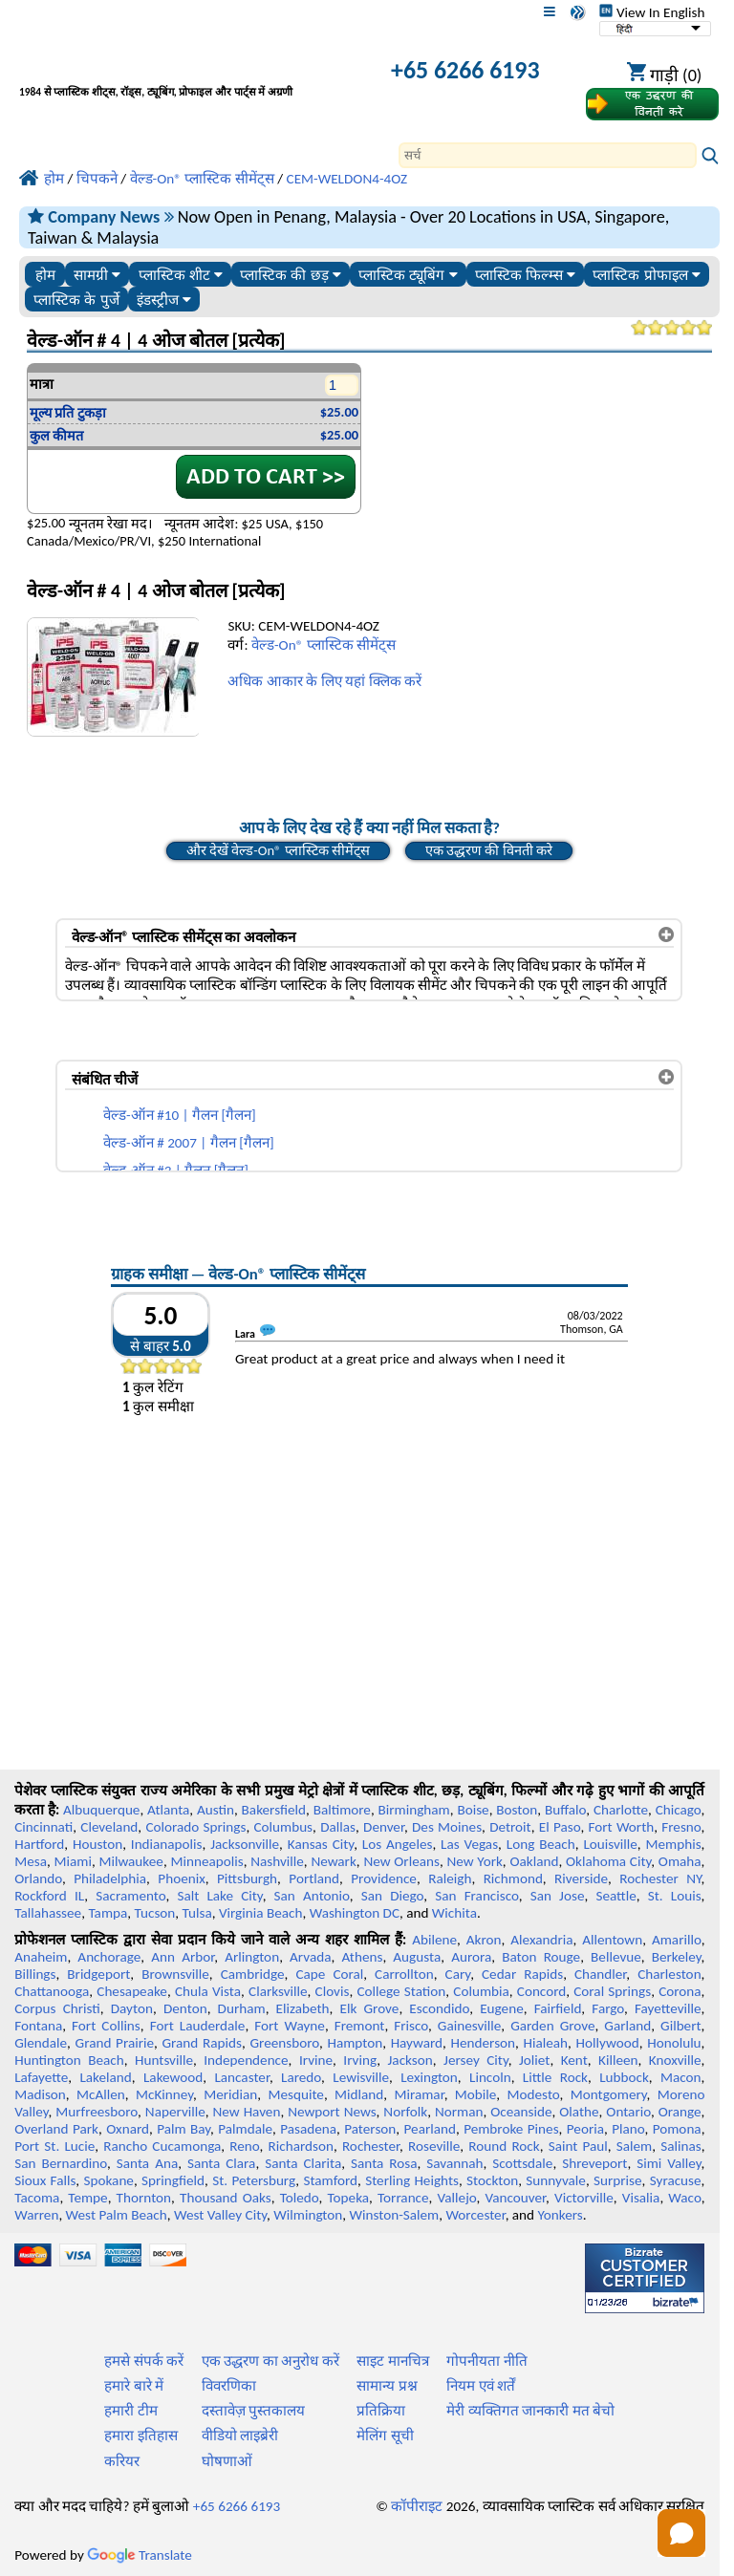 Image resolution: width=734 pixels, height=2576 pixels. What do you see at coordinates (301, 2077) in the screenshot?
I see `Laredo` at bounding box center [301, 2077].